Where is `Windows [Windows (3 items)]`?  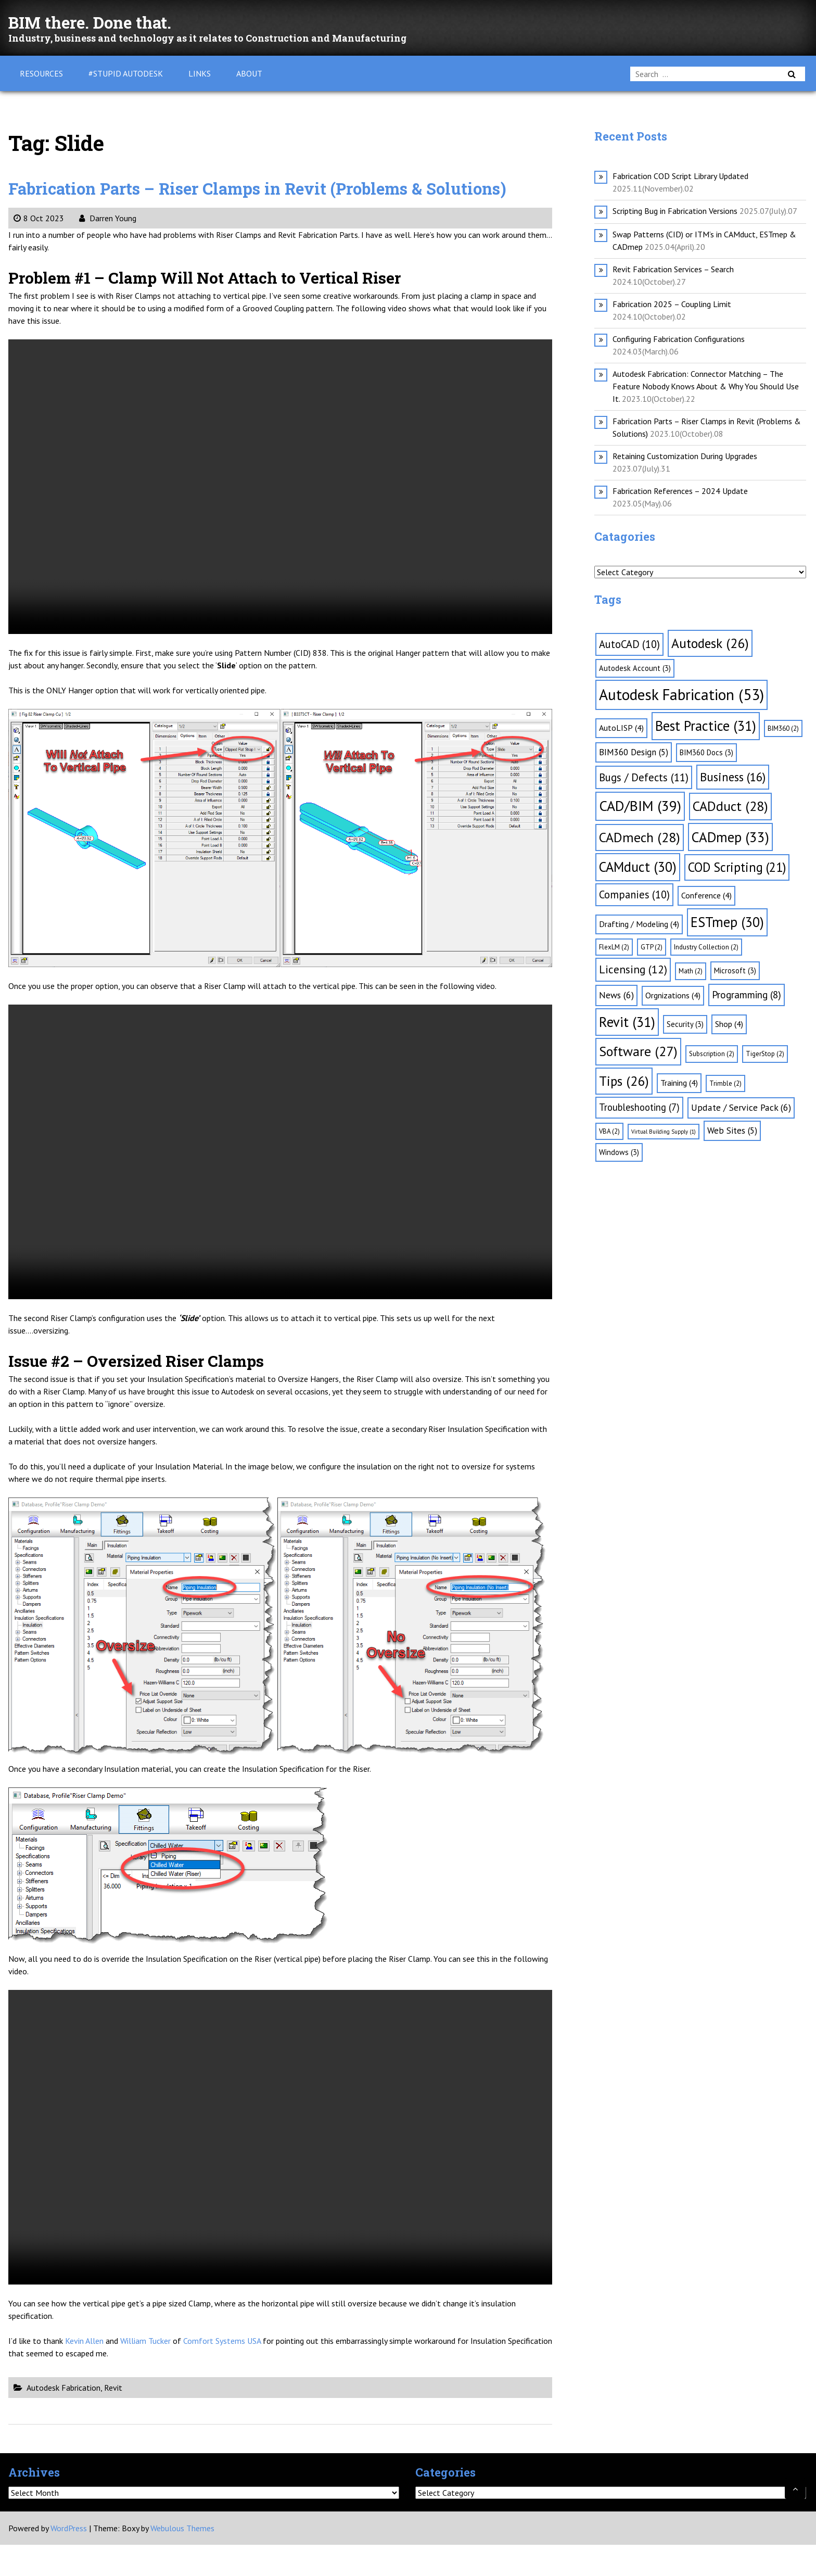 Windows [Windows (3 items)] is located at coordinates (619, 1152).